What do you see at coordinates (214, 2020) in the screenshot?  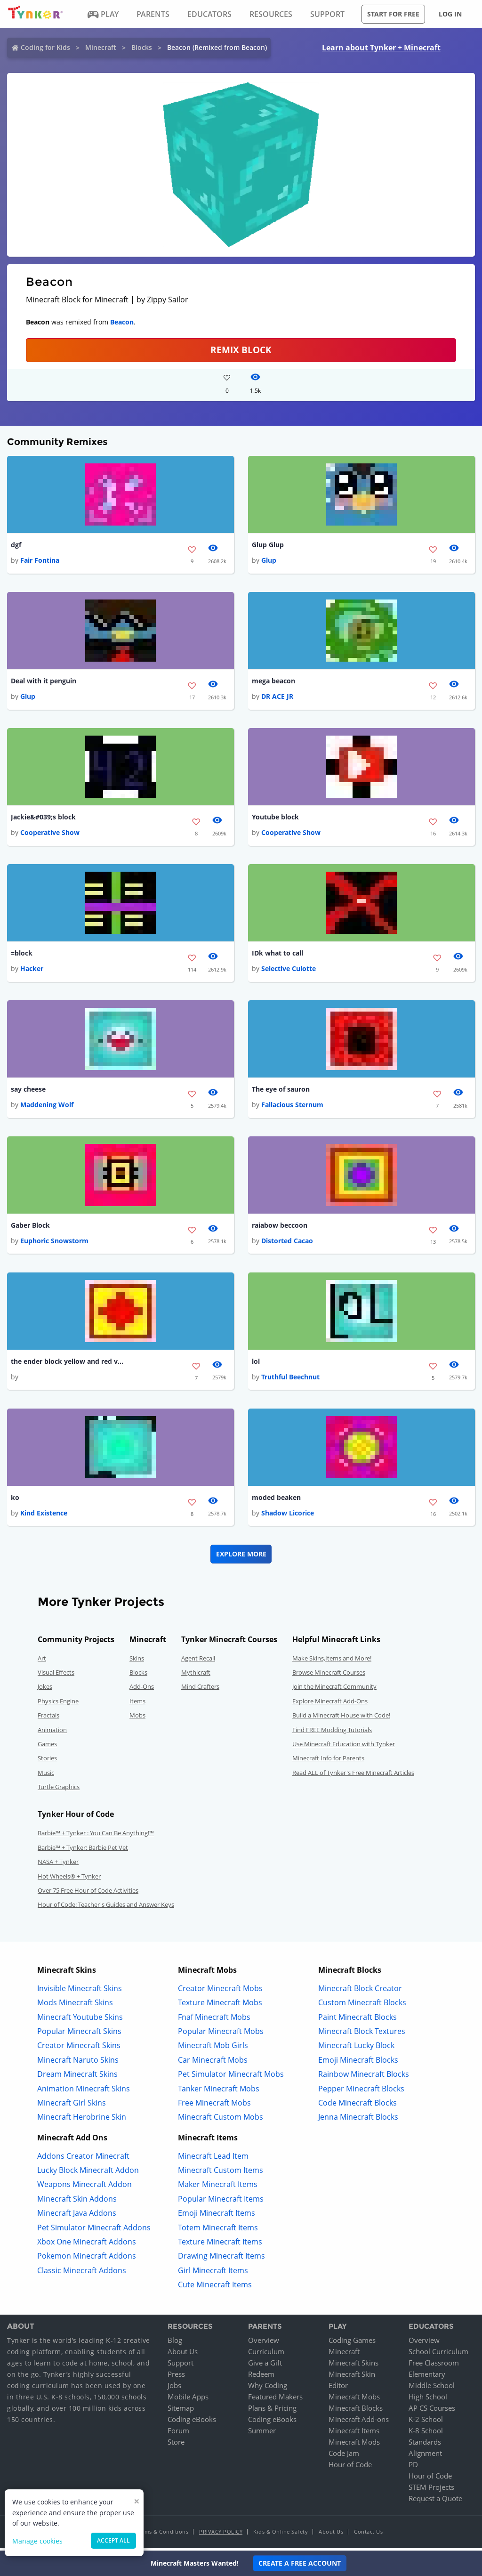 I see `Fnaf Minecraft Mobs` at bounding box center [214, 2020].